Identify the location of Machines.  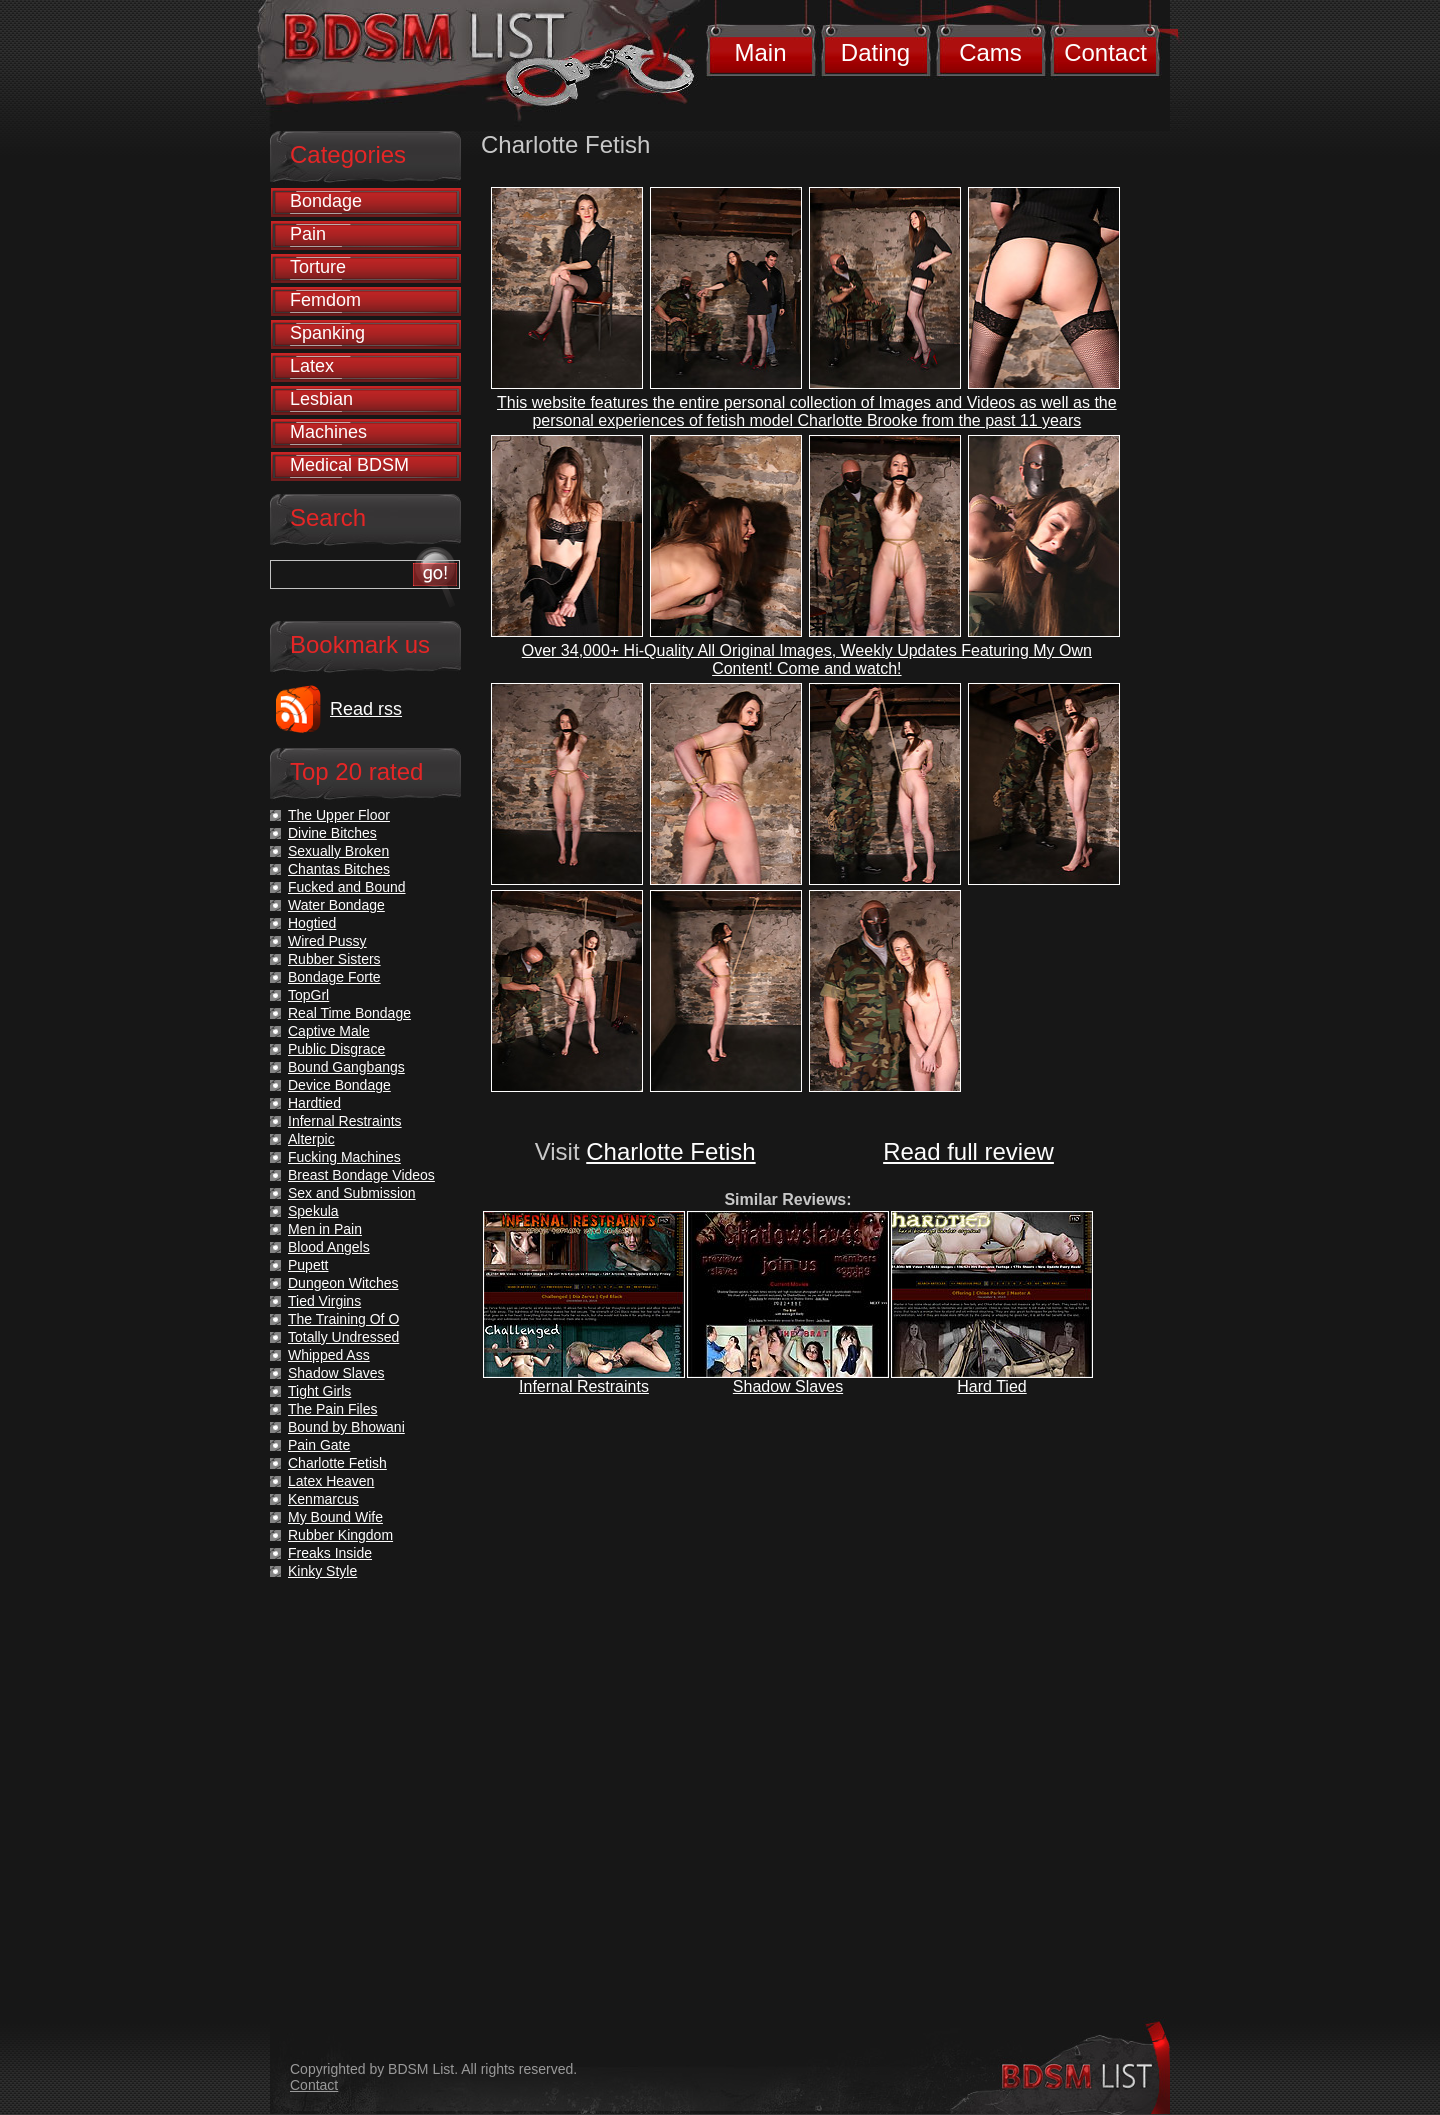
(328, 432).